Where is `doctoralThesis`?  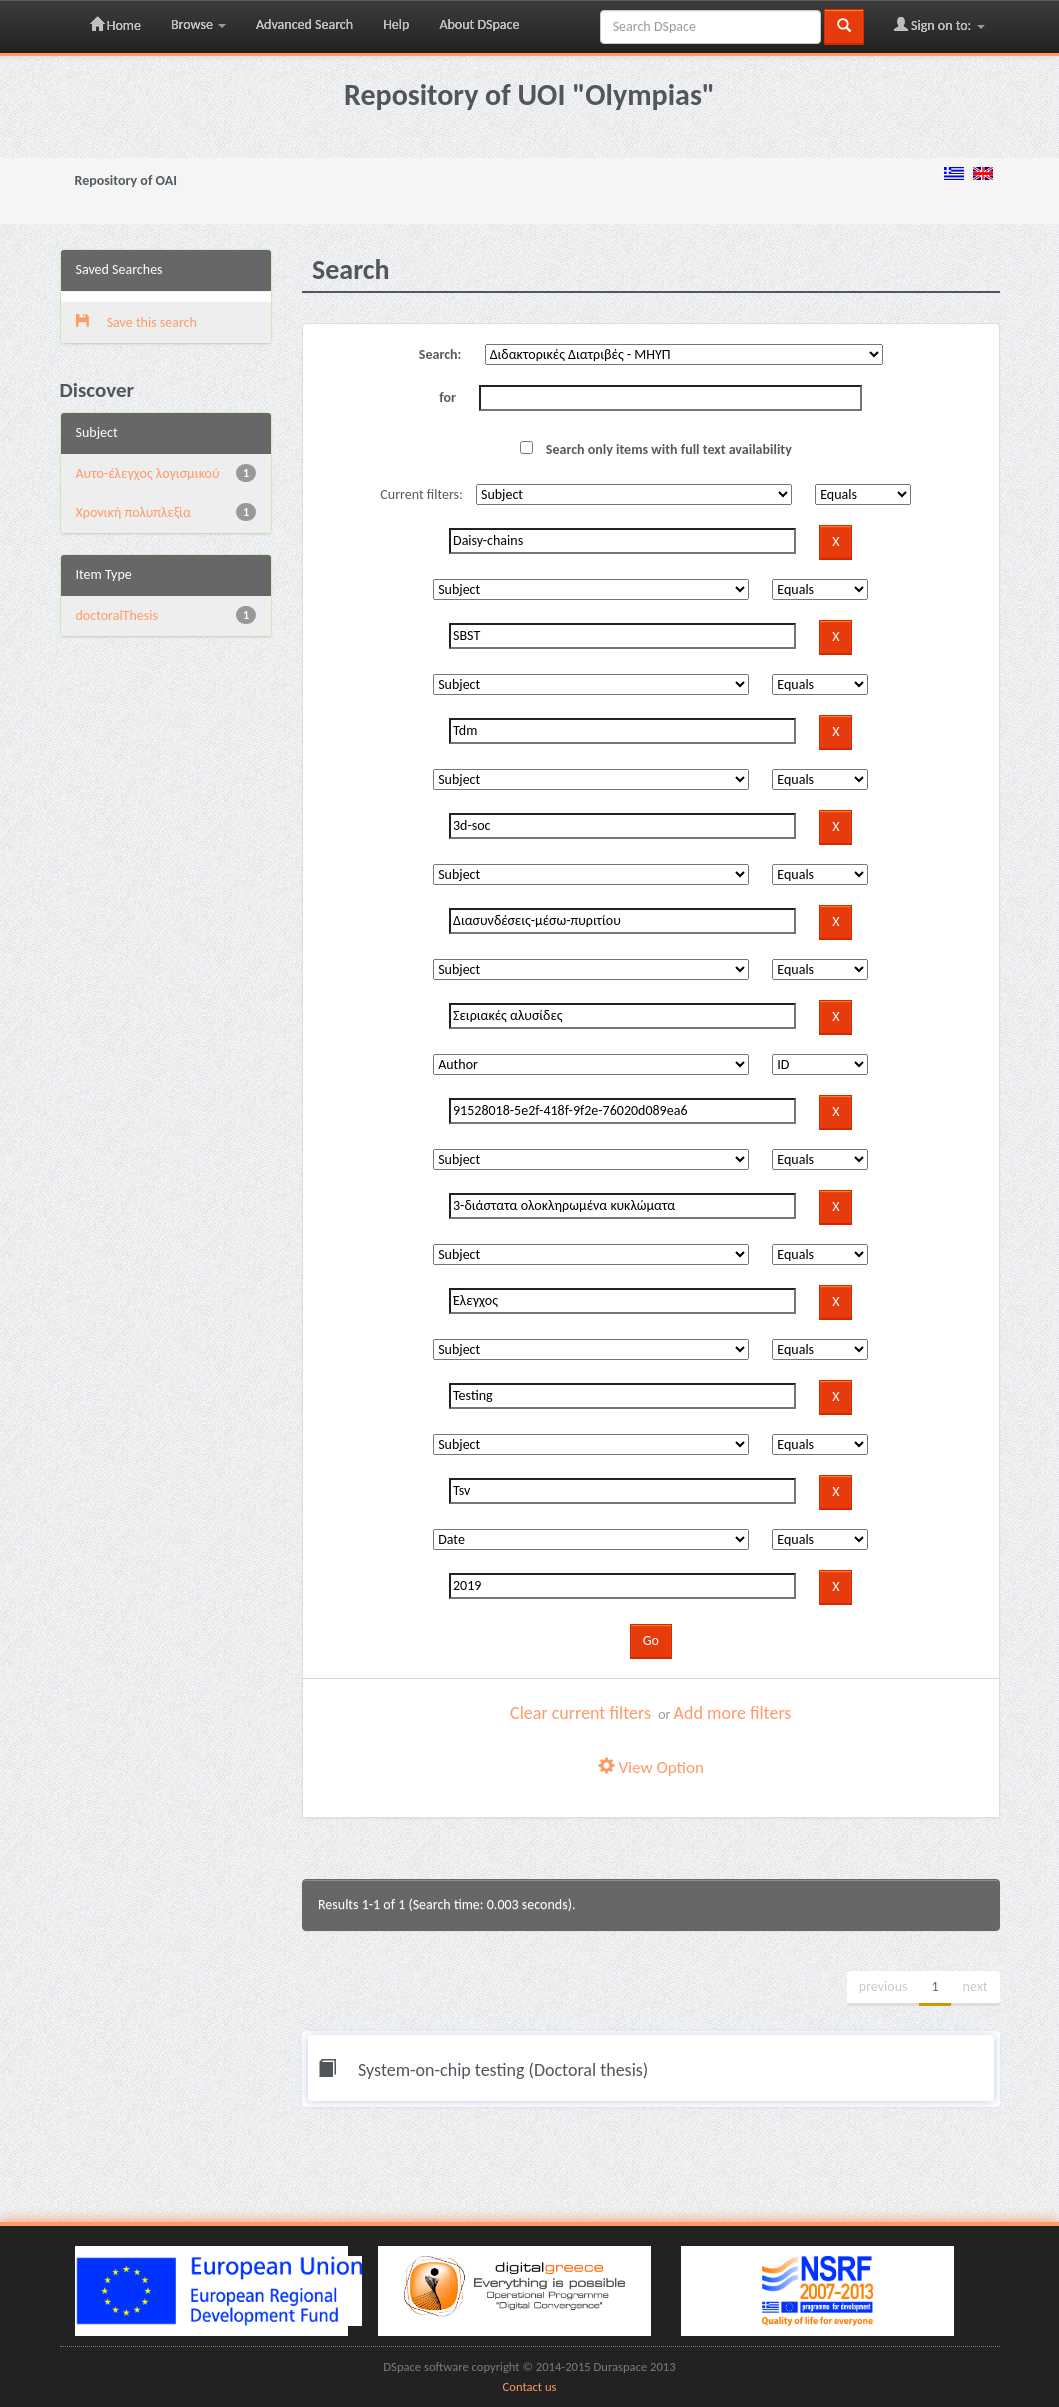 doctoralThesis is located at coordinates (117, 615).